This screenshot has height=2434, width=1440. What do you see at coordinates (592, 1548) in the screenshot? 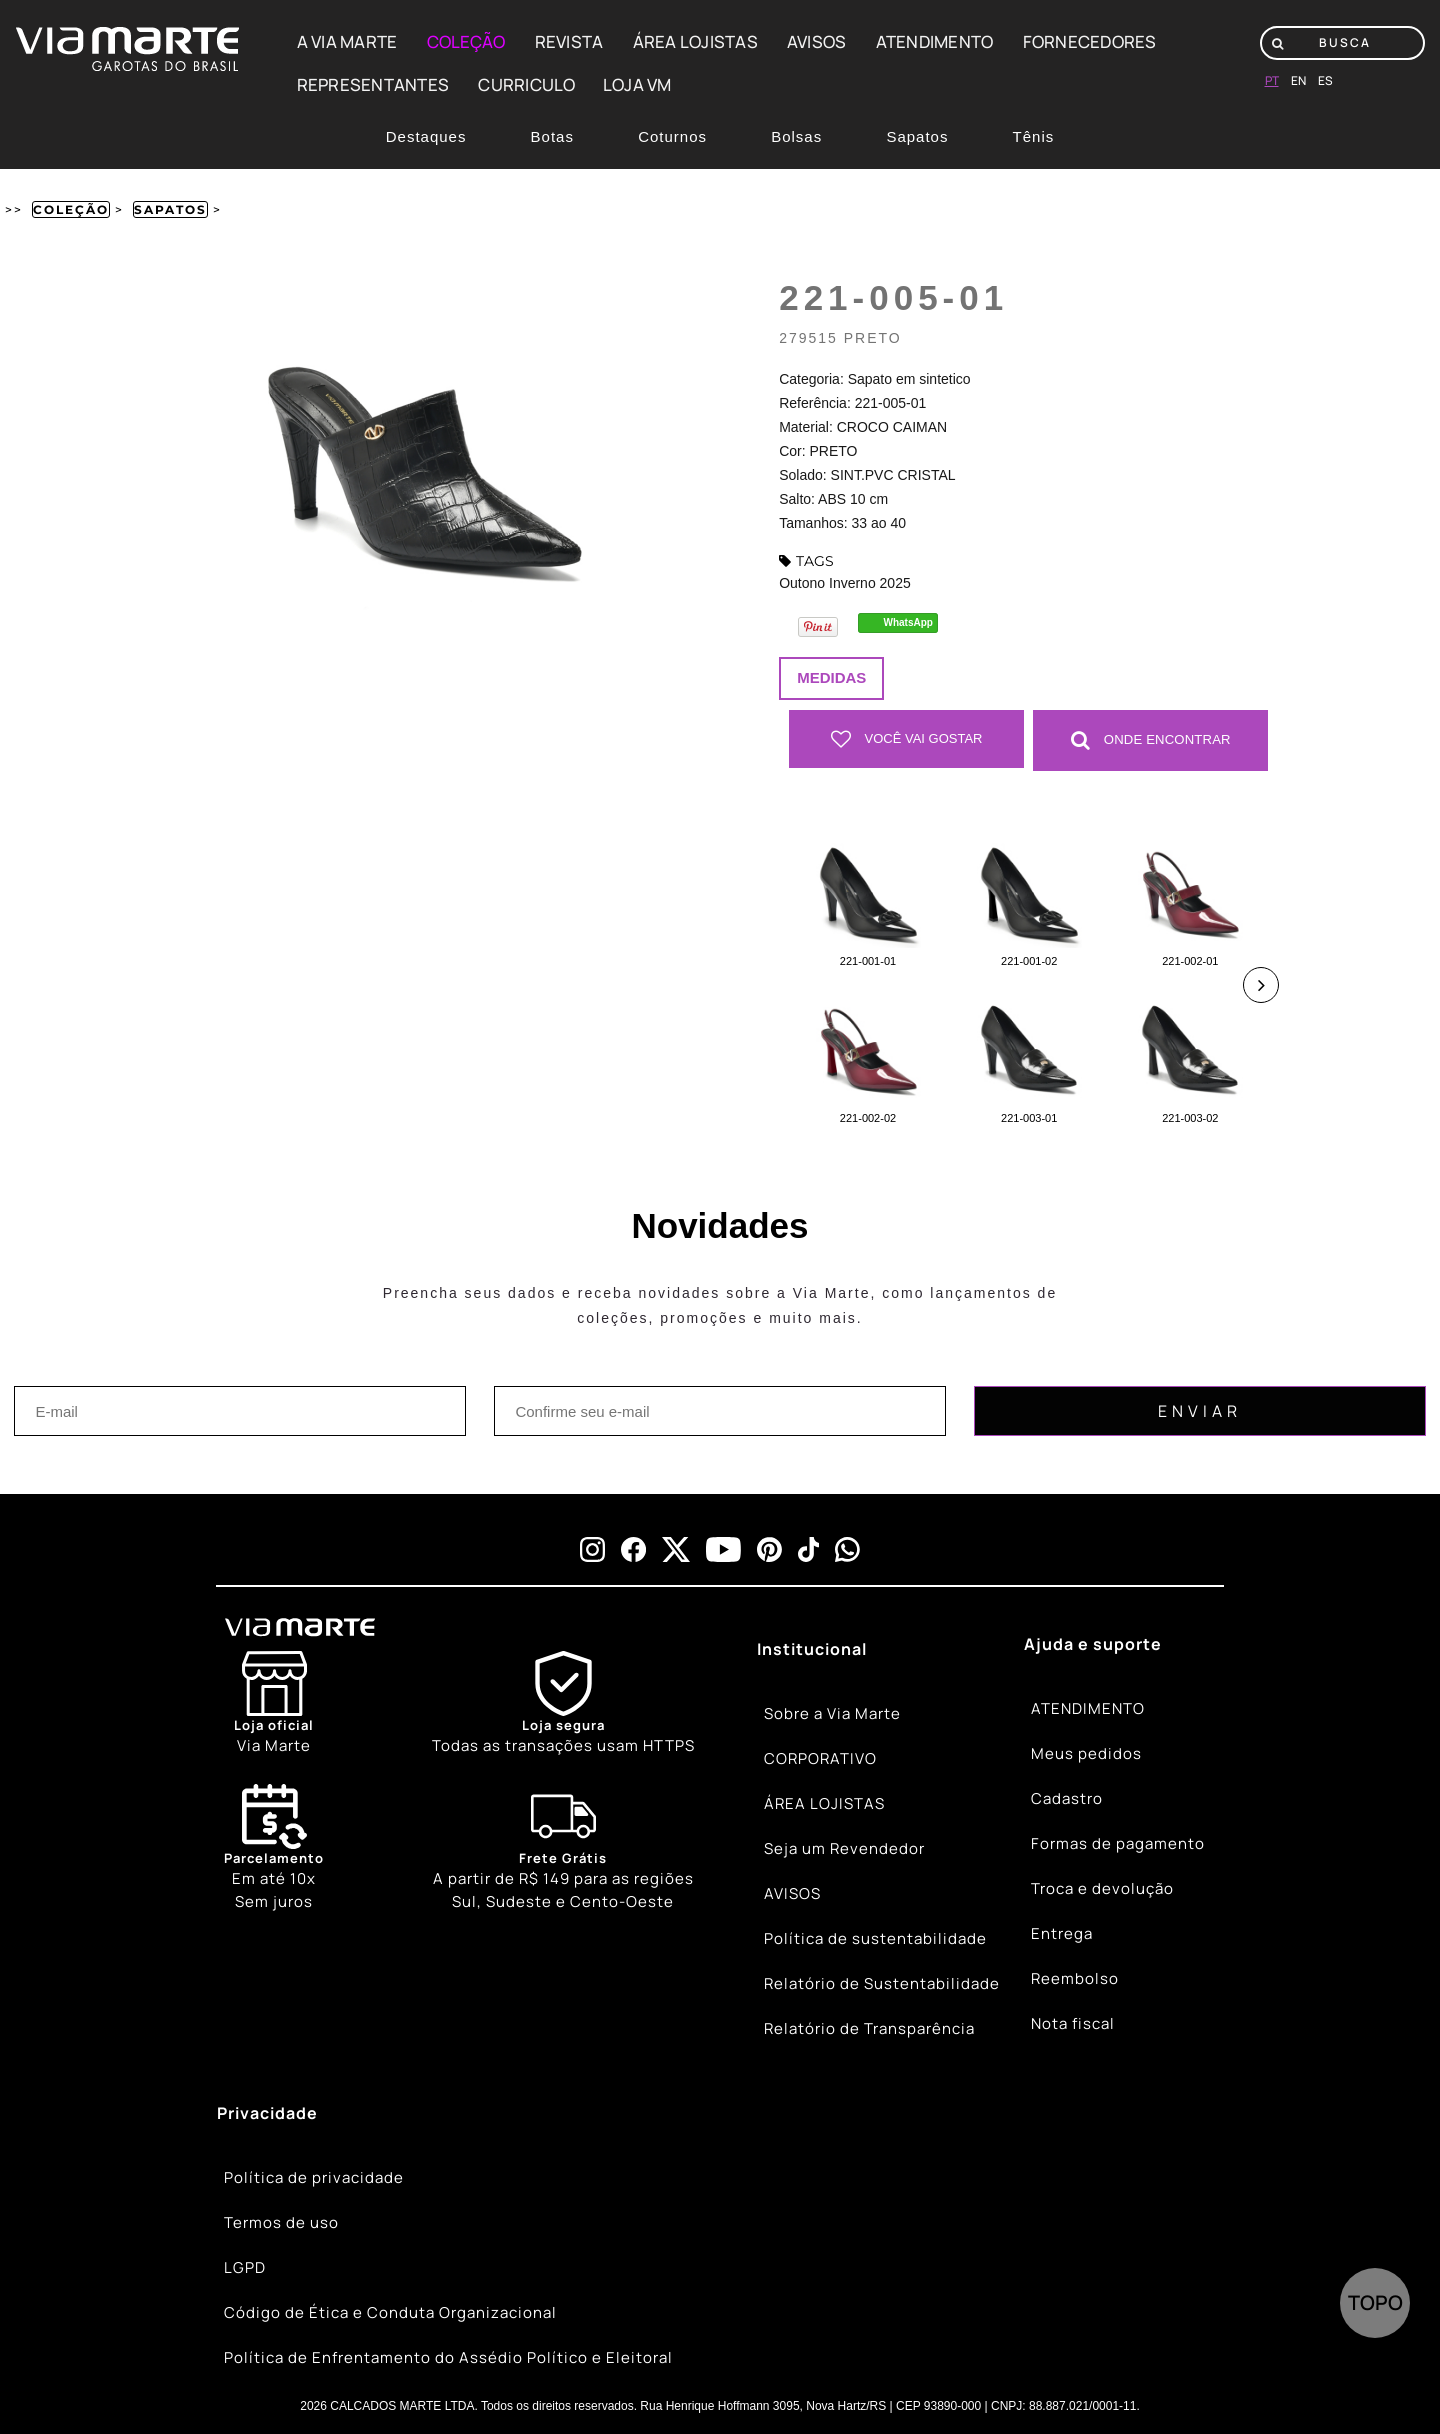
I see `[instagram]` at bounding box center [592, 1548].